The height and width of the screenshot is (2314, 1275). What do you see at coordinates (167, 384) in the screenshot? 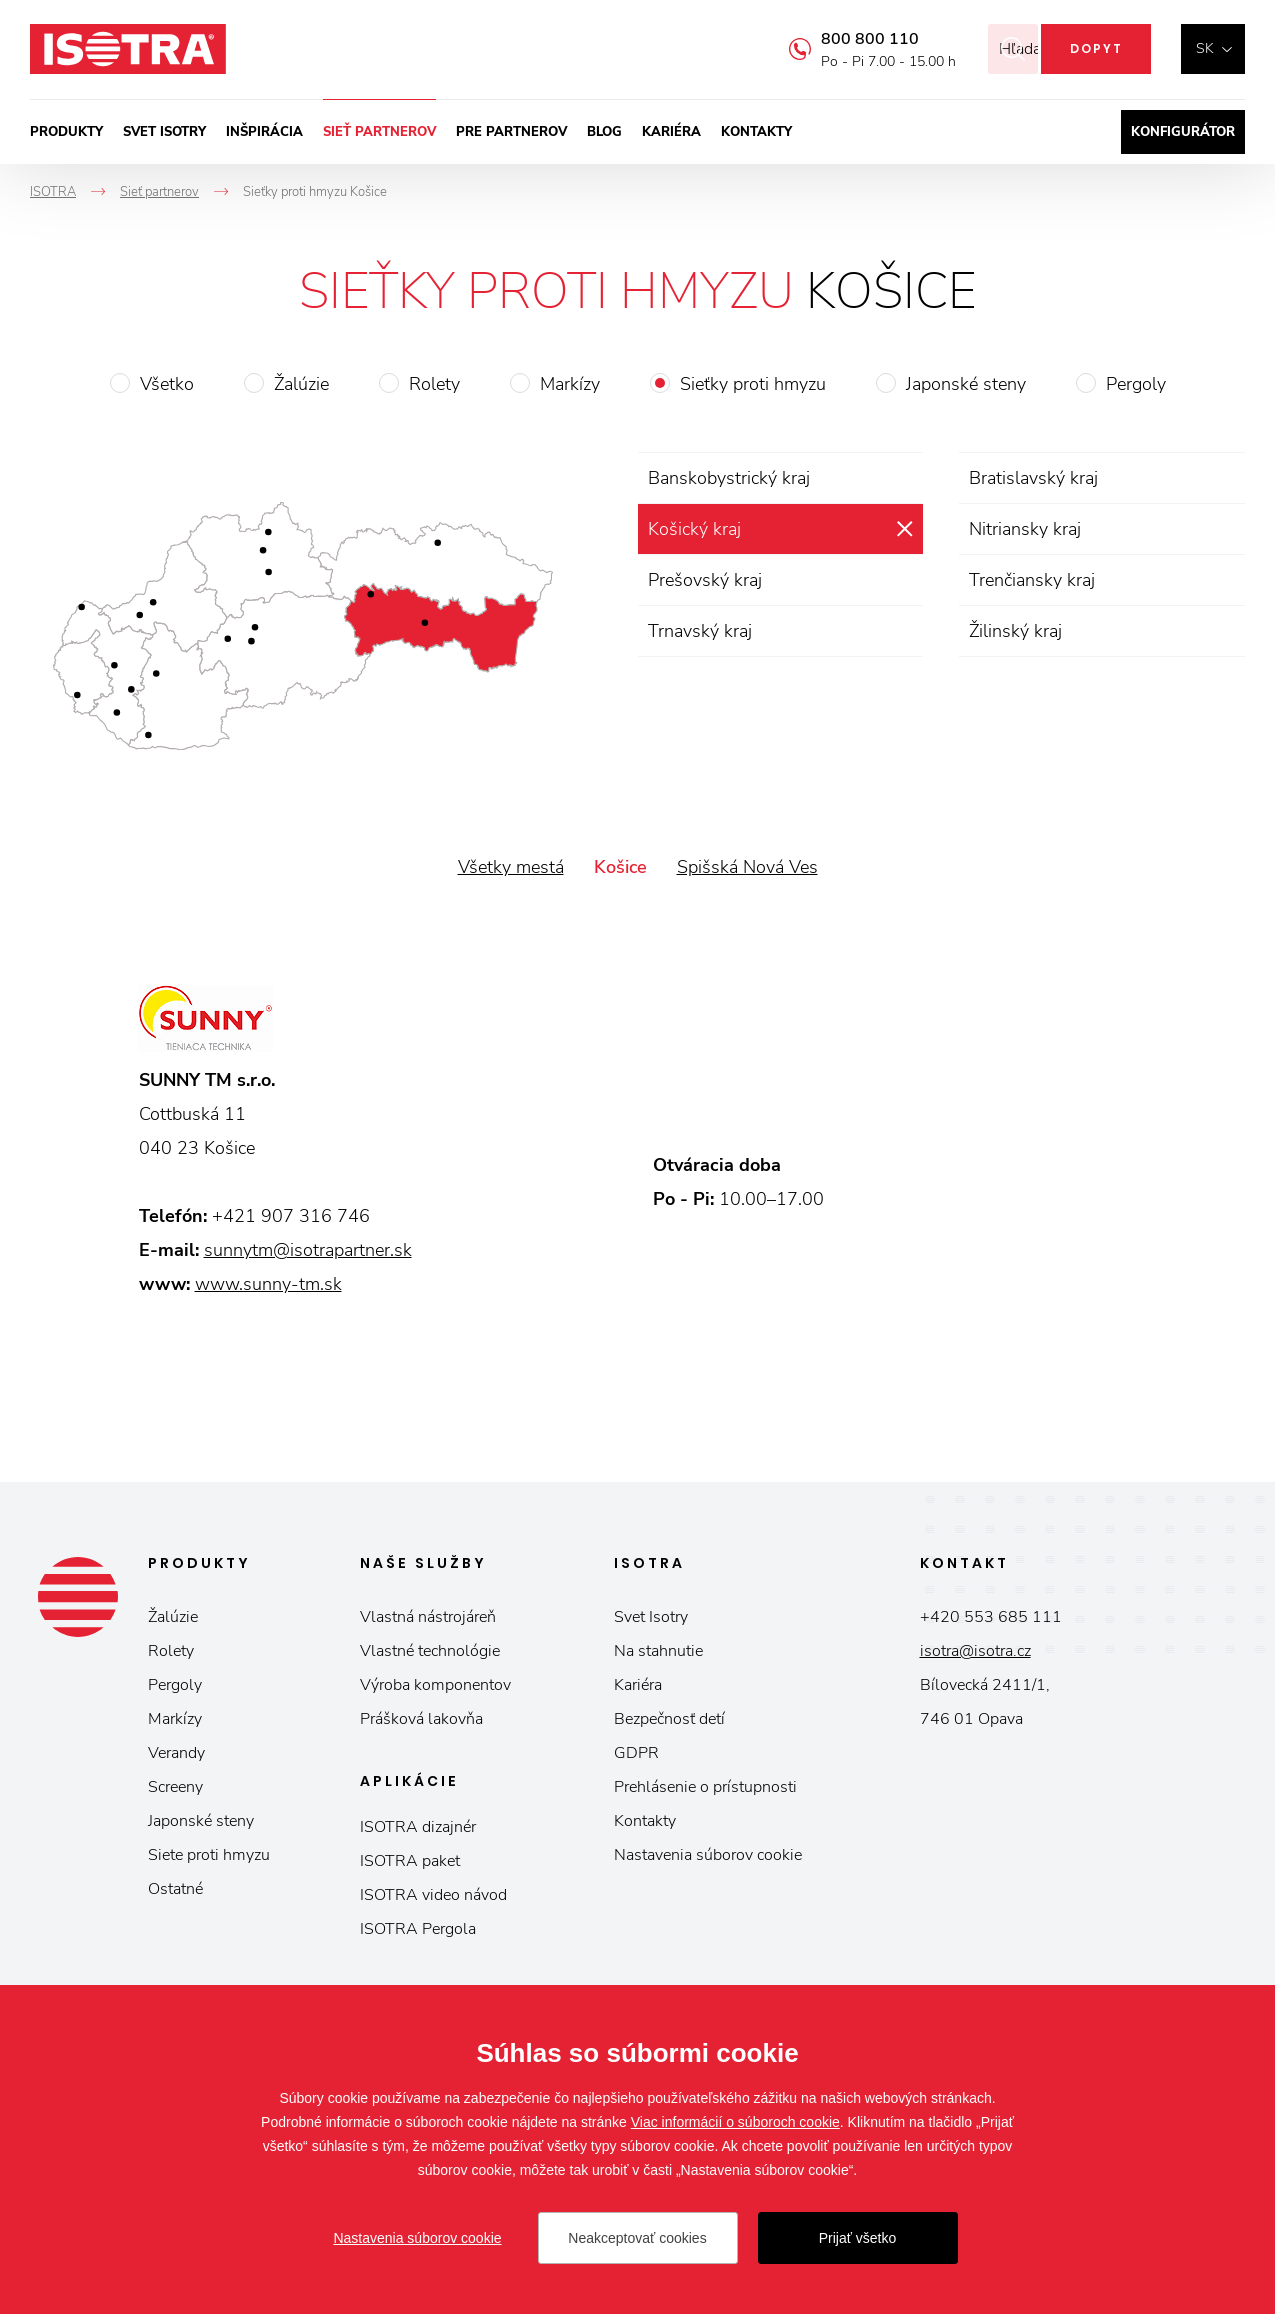
I see `Všetko` at bounding box center [167, 384].